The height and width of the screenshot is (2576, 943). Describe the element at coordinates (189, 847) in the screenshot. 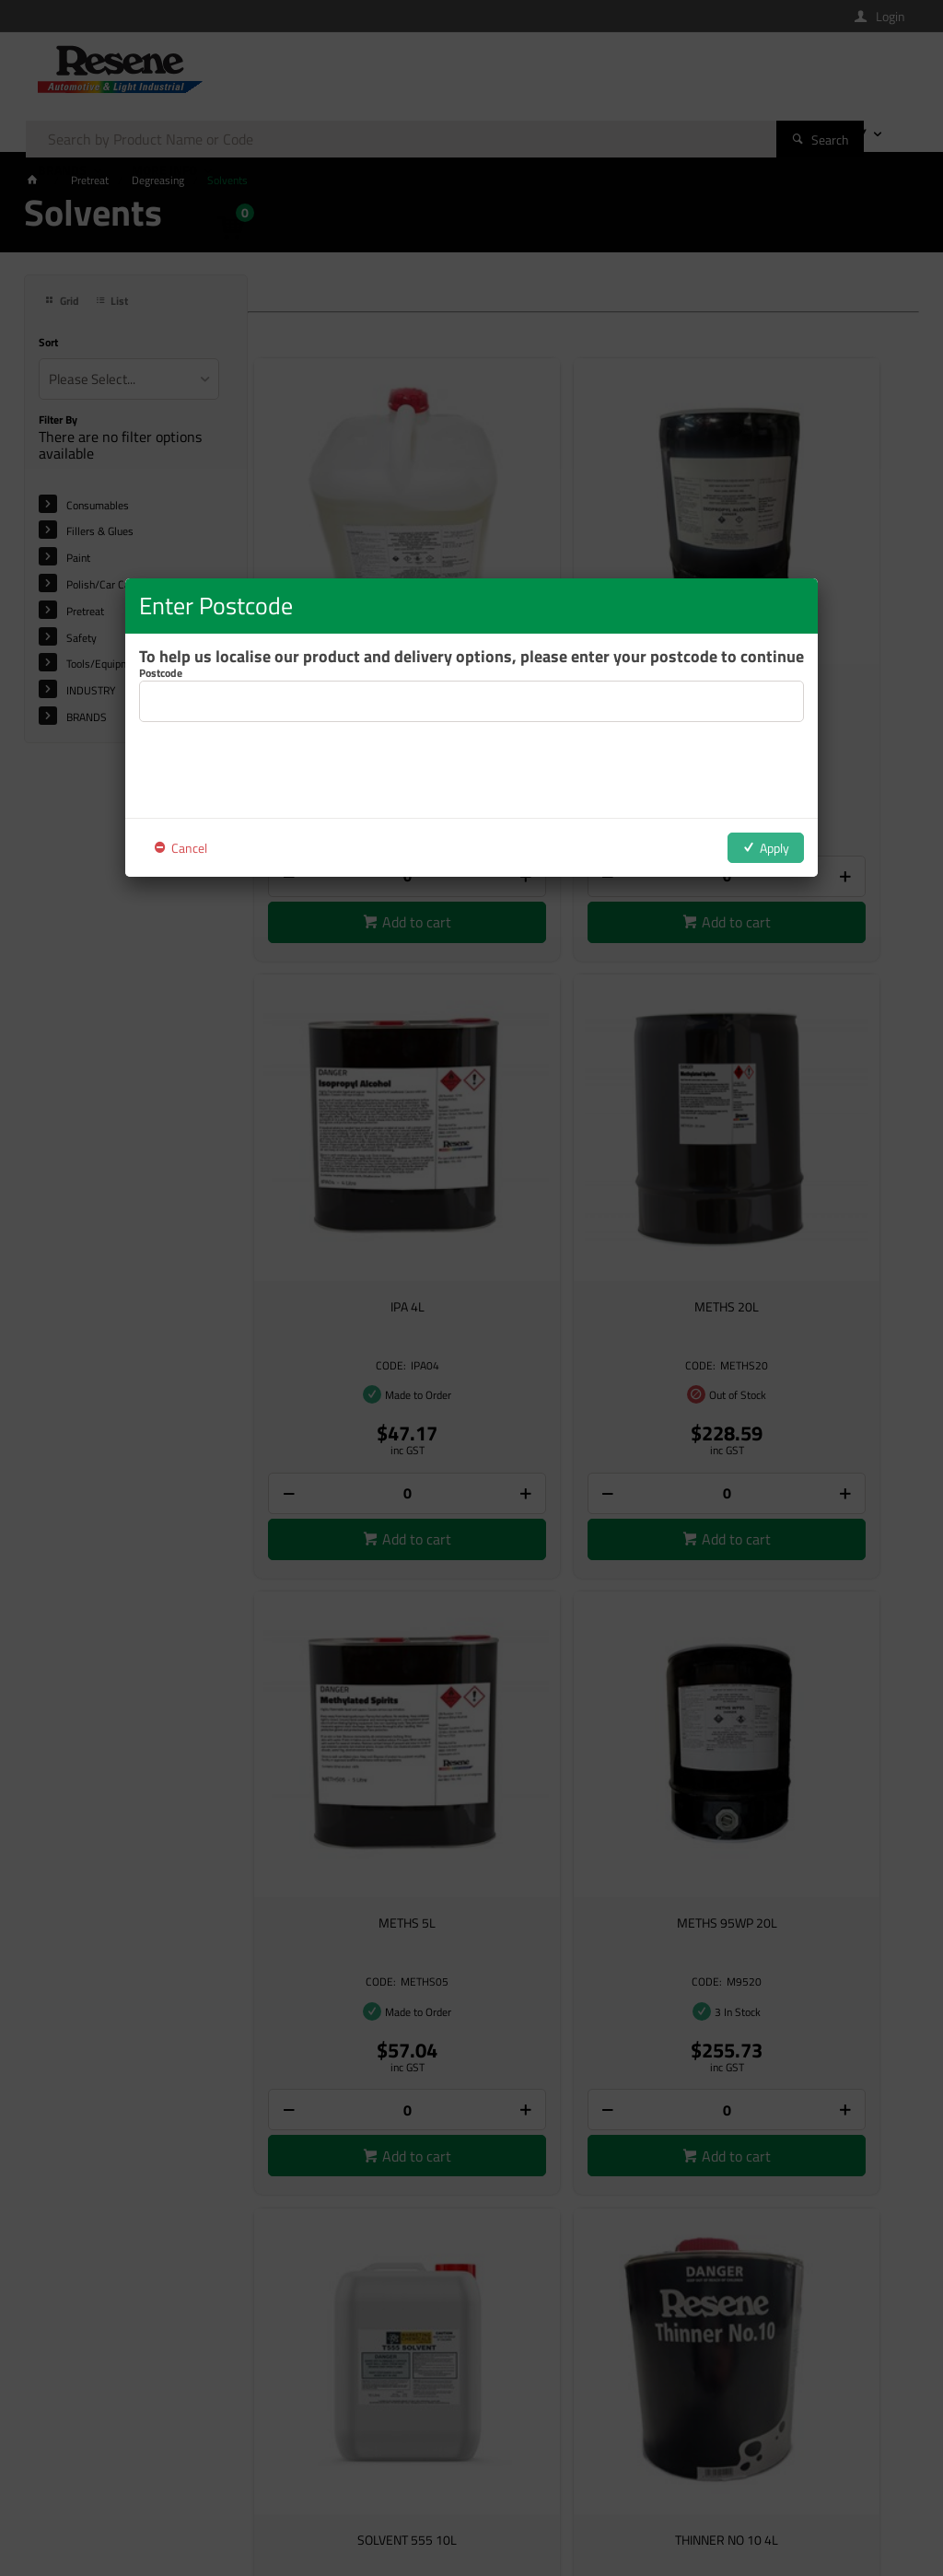

I see `Cancel` at that location.